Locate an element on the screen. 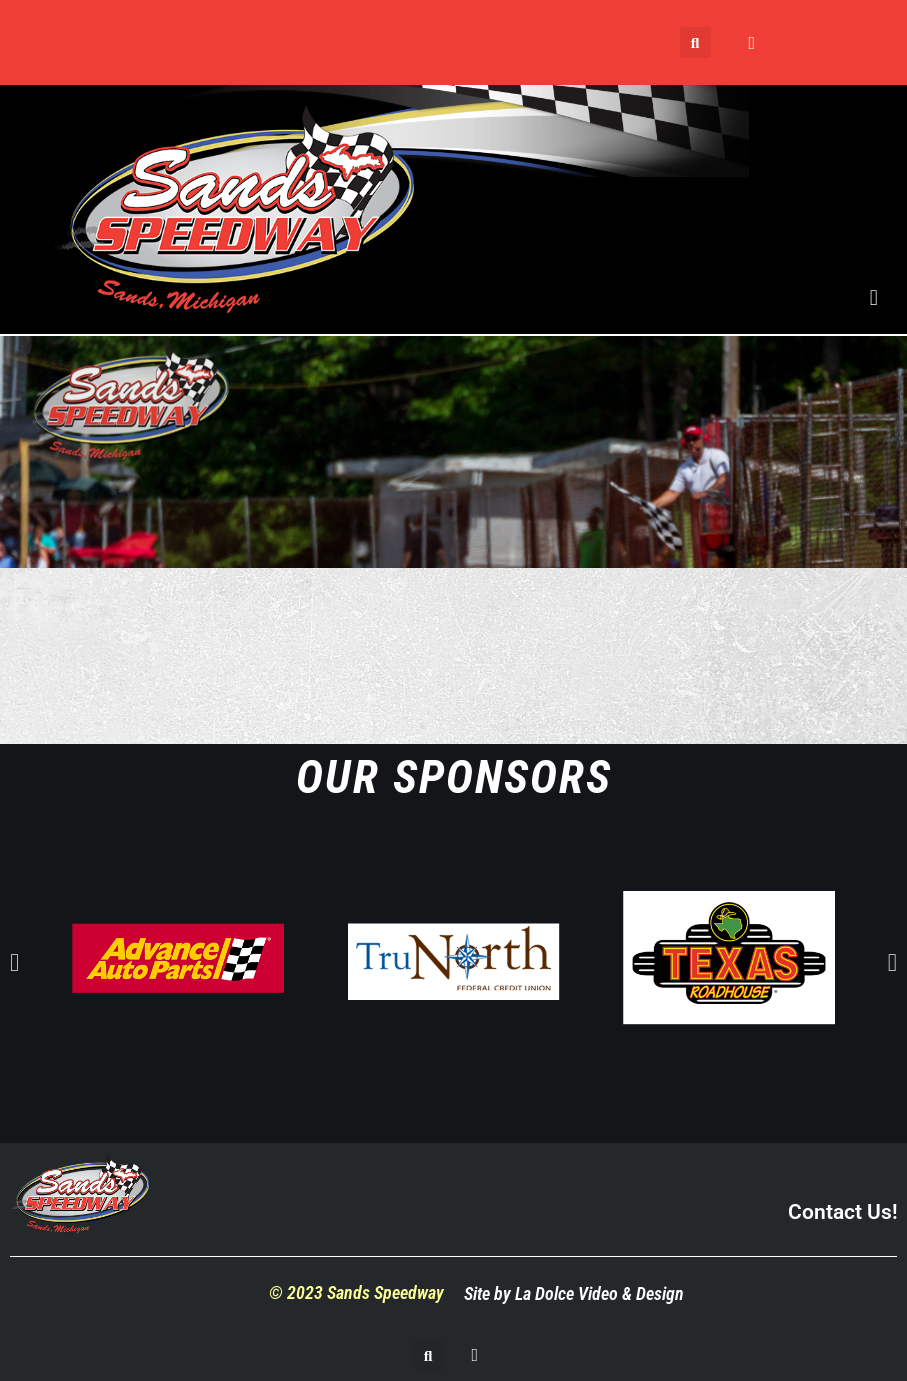 The height and width of the screenshot is (1381, 907). Contact Us! is located at coordinates (842, 1212).